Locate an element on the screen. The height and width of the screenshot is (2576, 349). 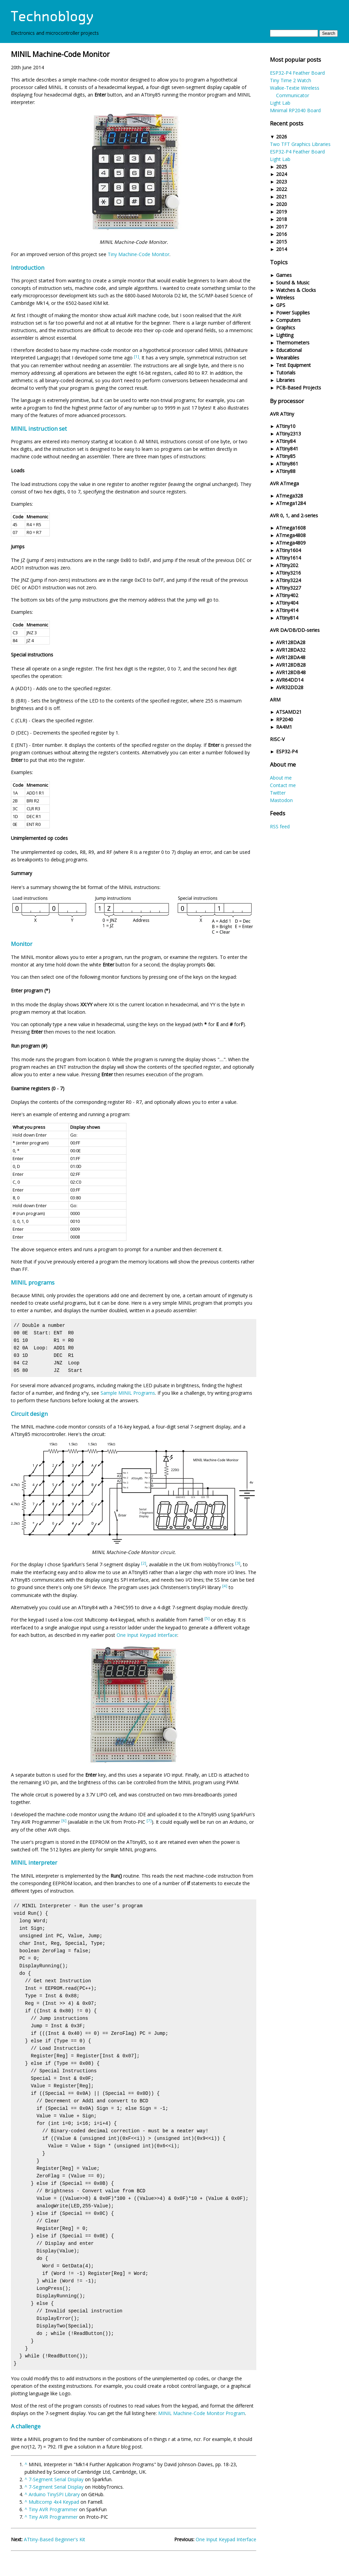
ATtiny2313 is located at coordinates (288, 433).